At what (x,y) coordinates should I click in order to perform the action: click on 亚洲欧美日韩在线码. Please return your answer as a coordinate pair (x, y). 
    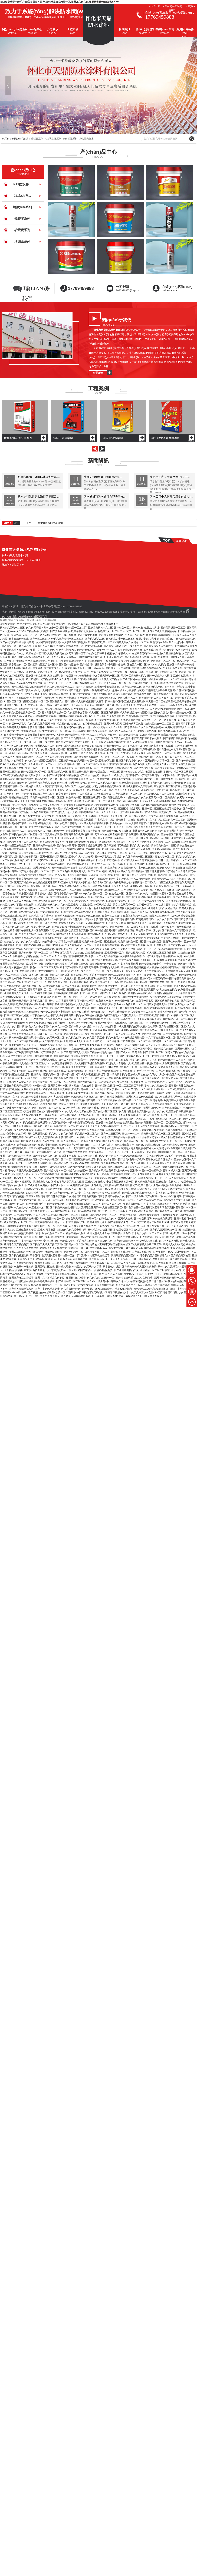
    Looking at the image, I should click on (44, 845).